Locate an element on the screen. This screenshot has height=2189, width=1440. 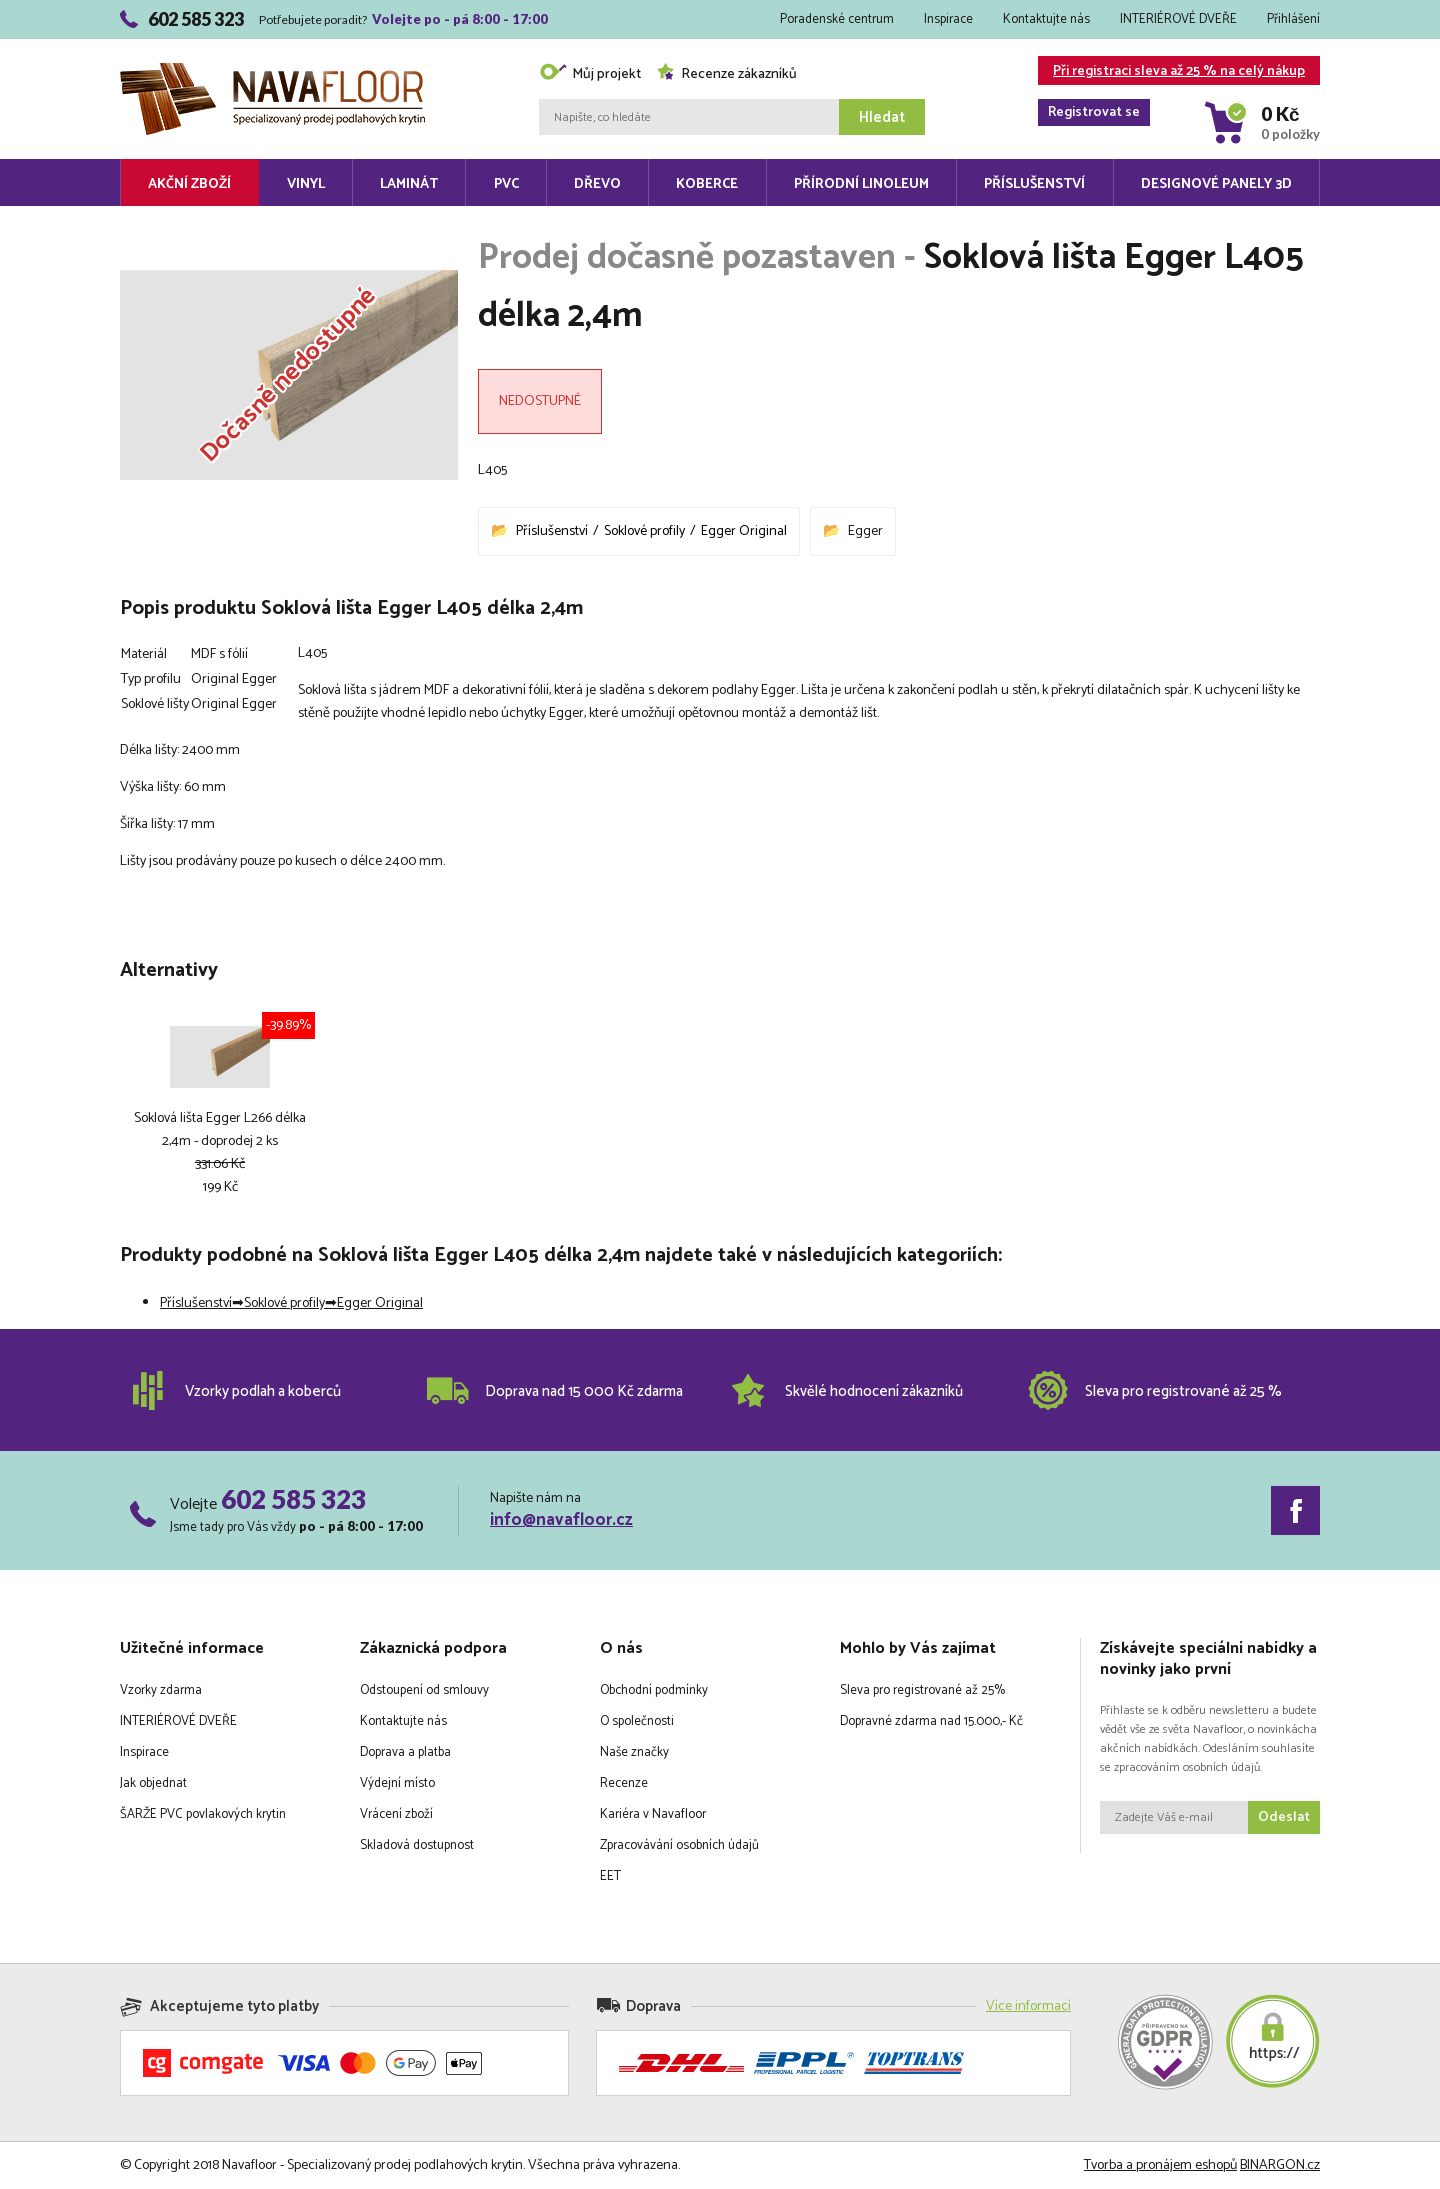
Naše značky is located at coordinates (634, 1752).